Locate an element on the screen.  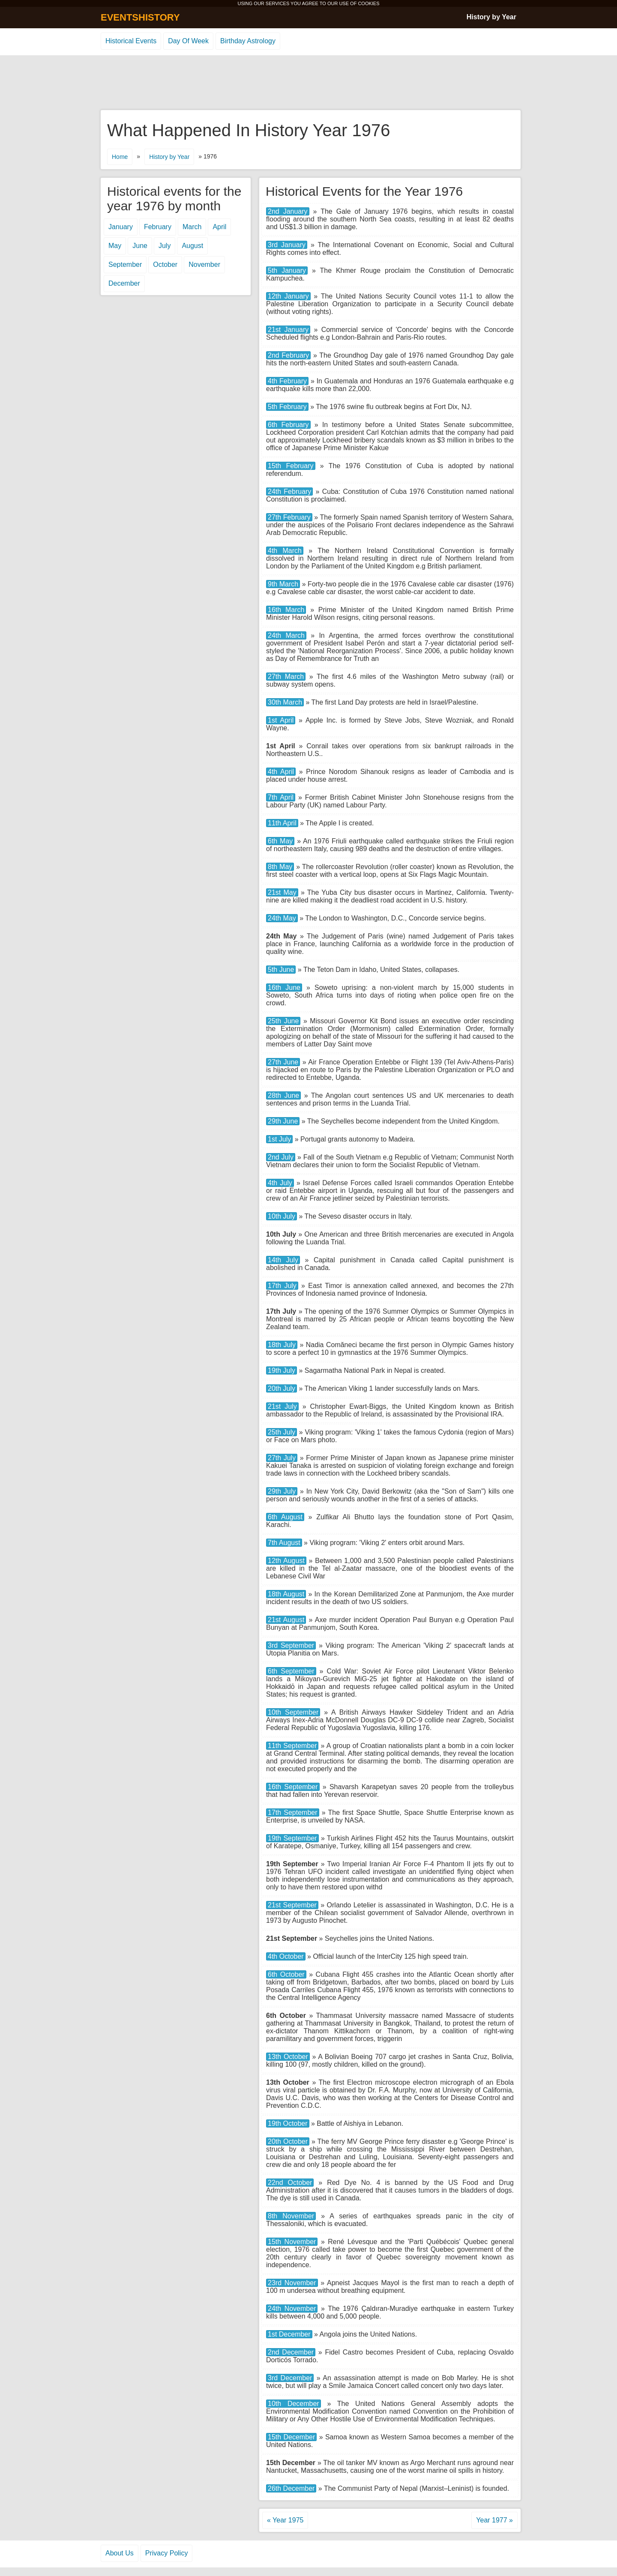
4th March is located at coordinates (285, 550).